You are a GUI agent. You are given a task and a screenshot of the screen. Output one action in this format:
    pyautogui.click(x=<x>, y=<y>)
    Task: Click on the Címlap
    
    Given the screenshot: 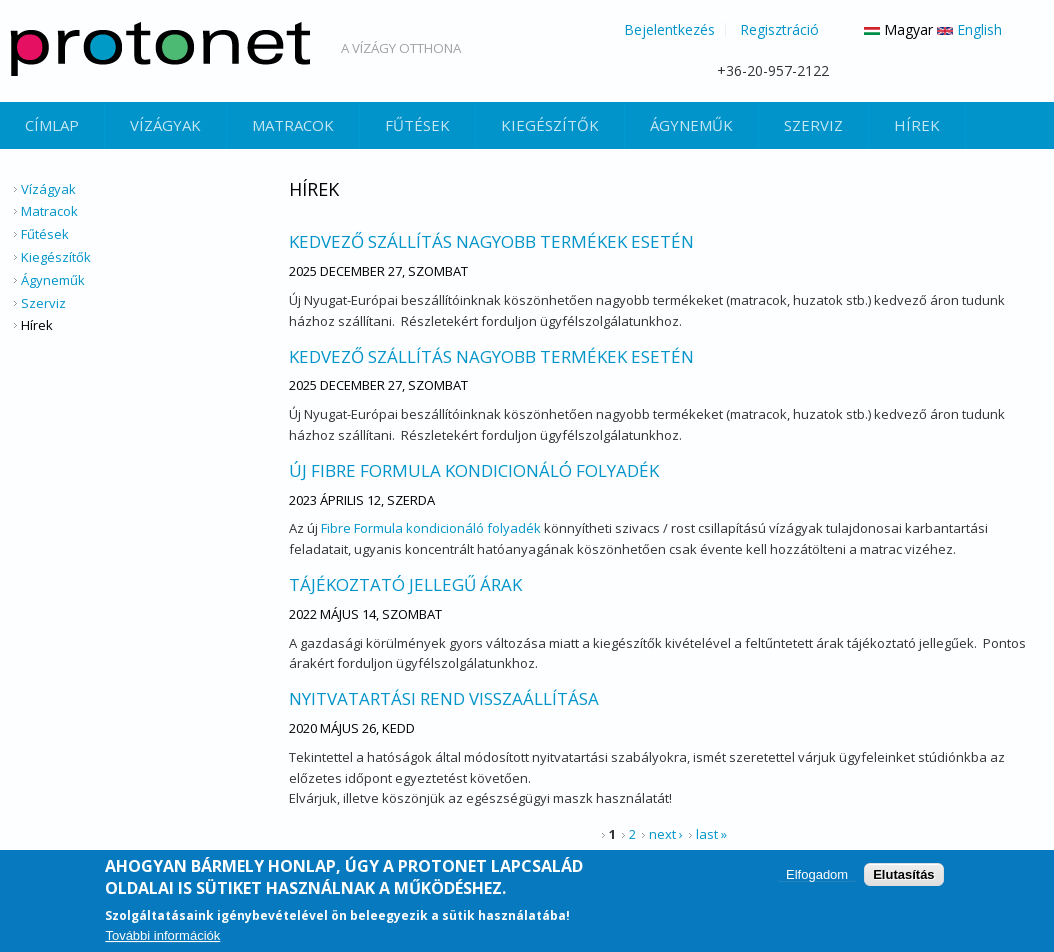 What is the action you would take?
    pyautogui.click(x=52, y=125)
    